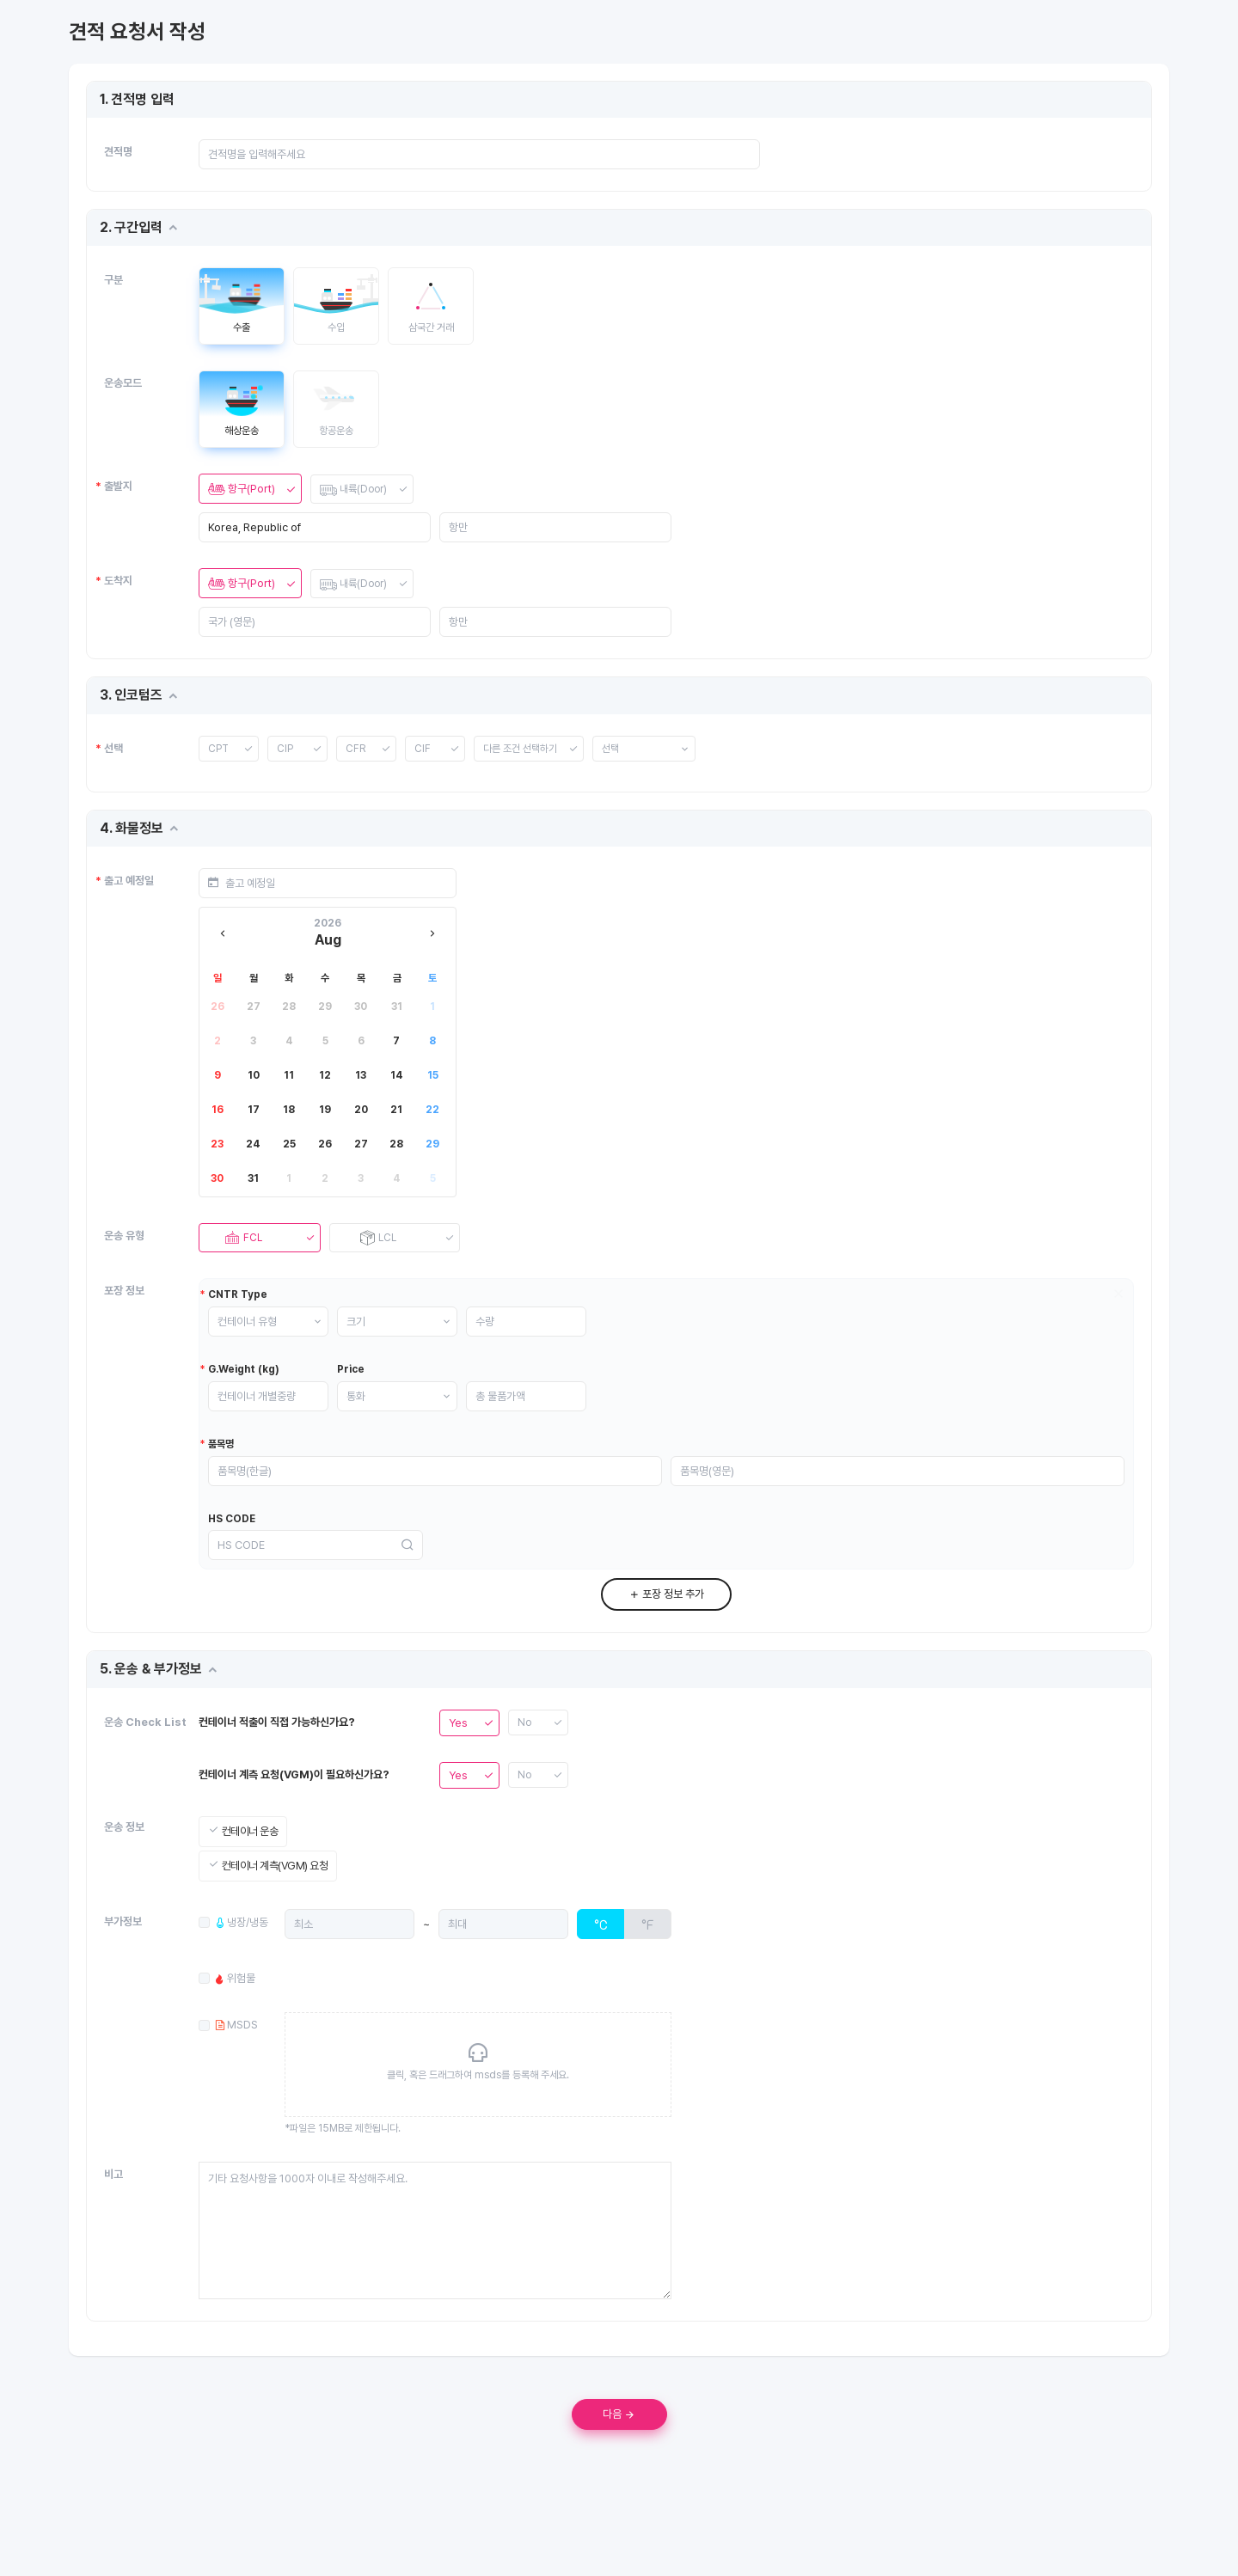  What do you see at coordinates (619, 2457) in the screenshot?
I see `다음` at bounding box center [619, 2457].